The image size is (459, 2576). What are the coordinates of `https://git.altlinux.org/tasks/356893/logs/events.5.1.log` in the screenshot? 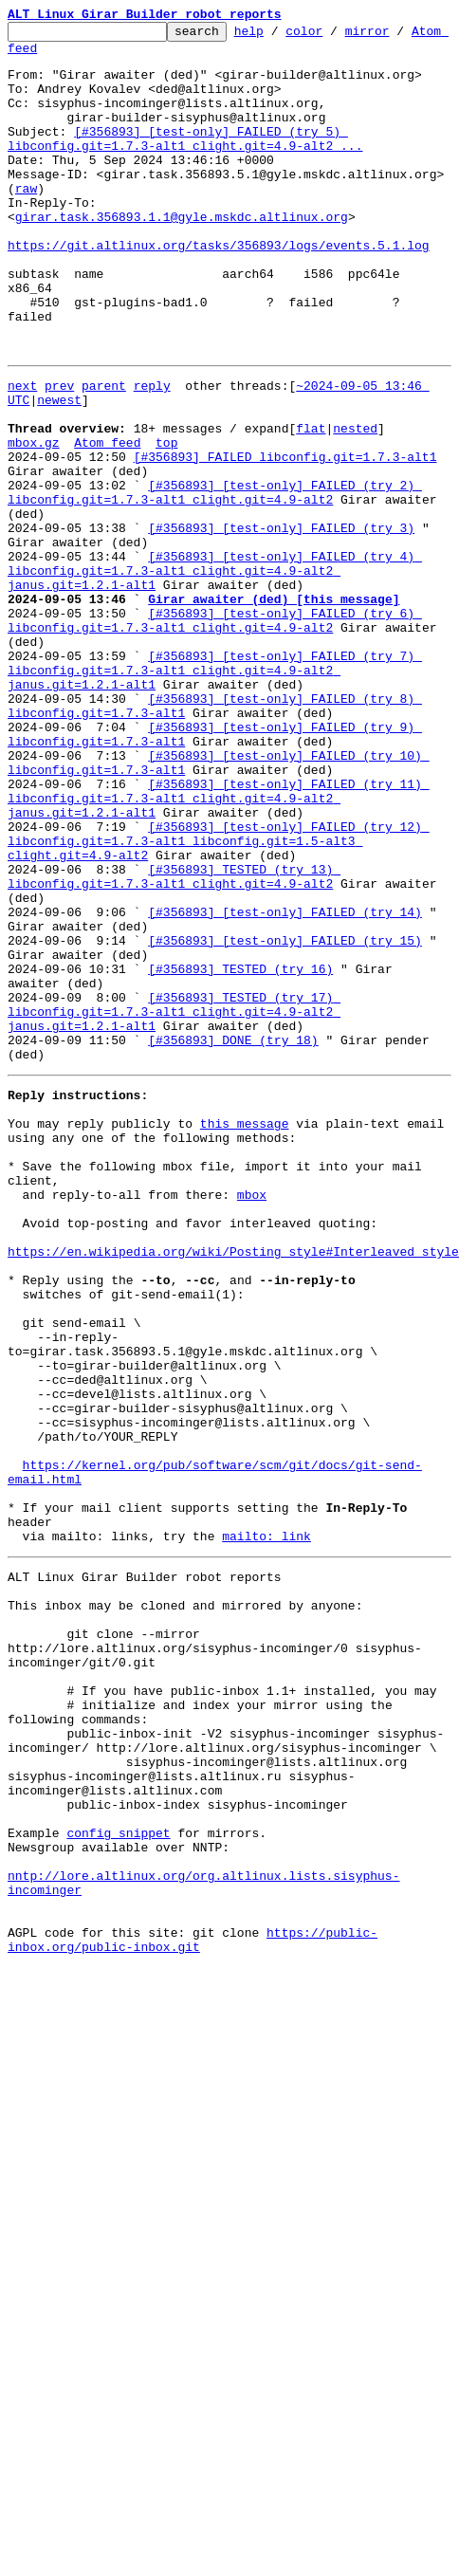 It's located at (219, 273).